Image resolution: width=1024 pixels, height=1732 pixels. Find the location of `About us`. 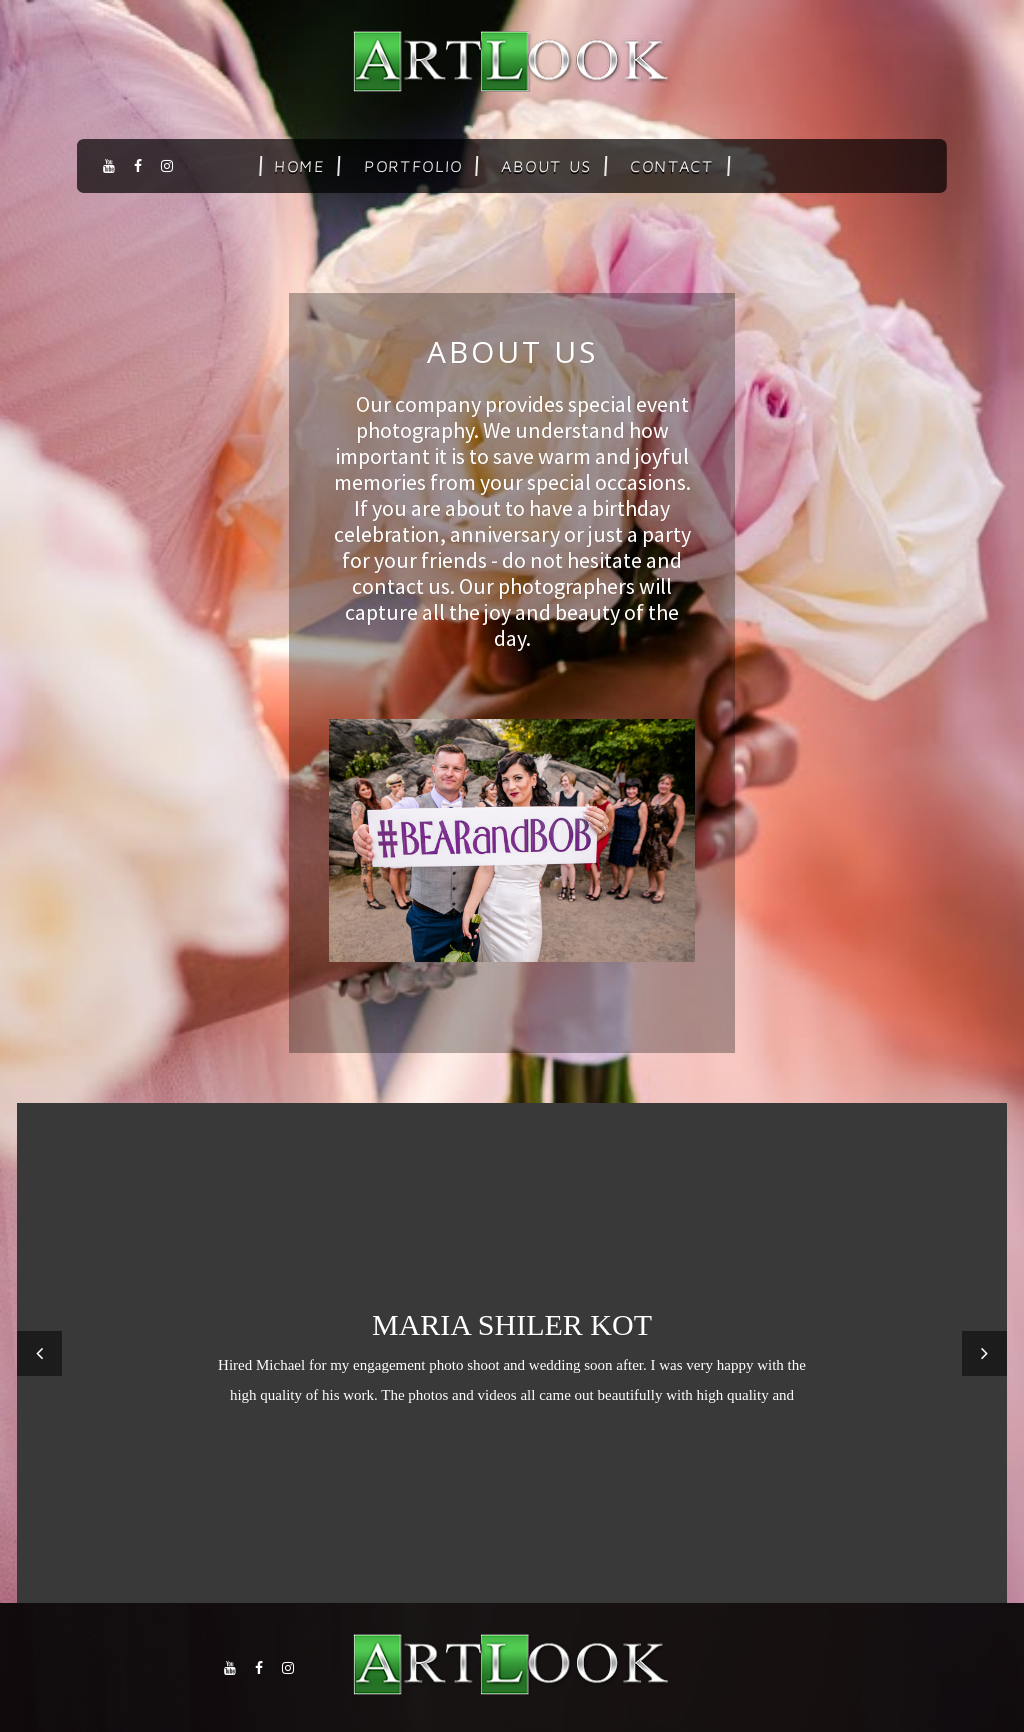

About us is located at coordinates (546, 166).